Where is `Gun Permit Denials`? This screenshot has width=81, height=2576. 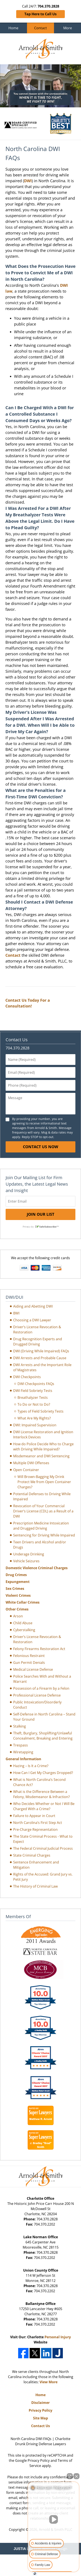 Gun Permit Denials is located at coordinates (29, 1662).